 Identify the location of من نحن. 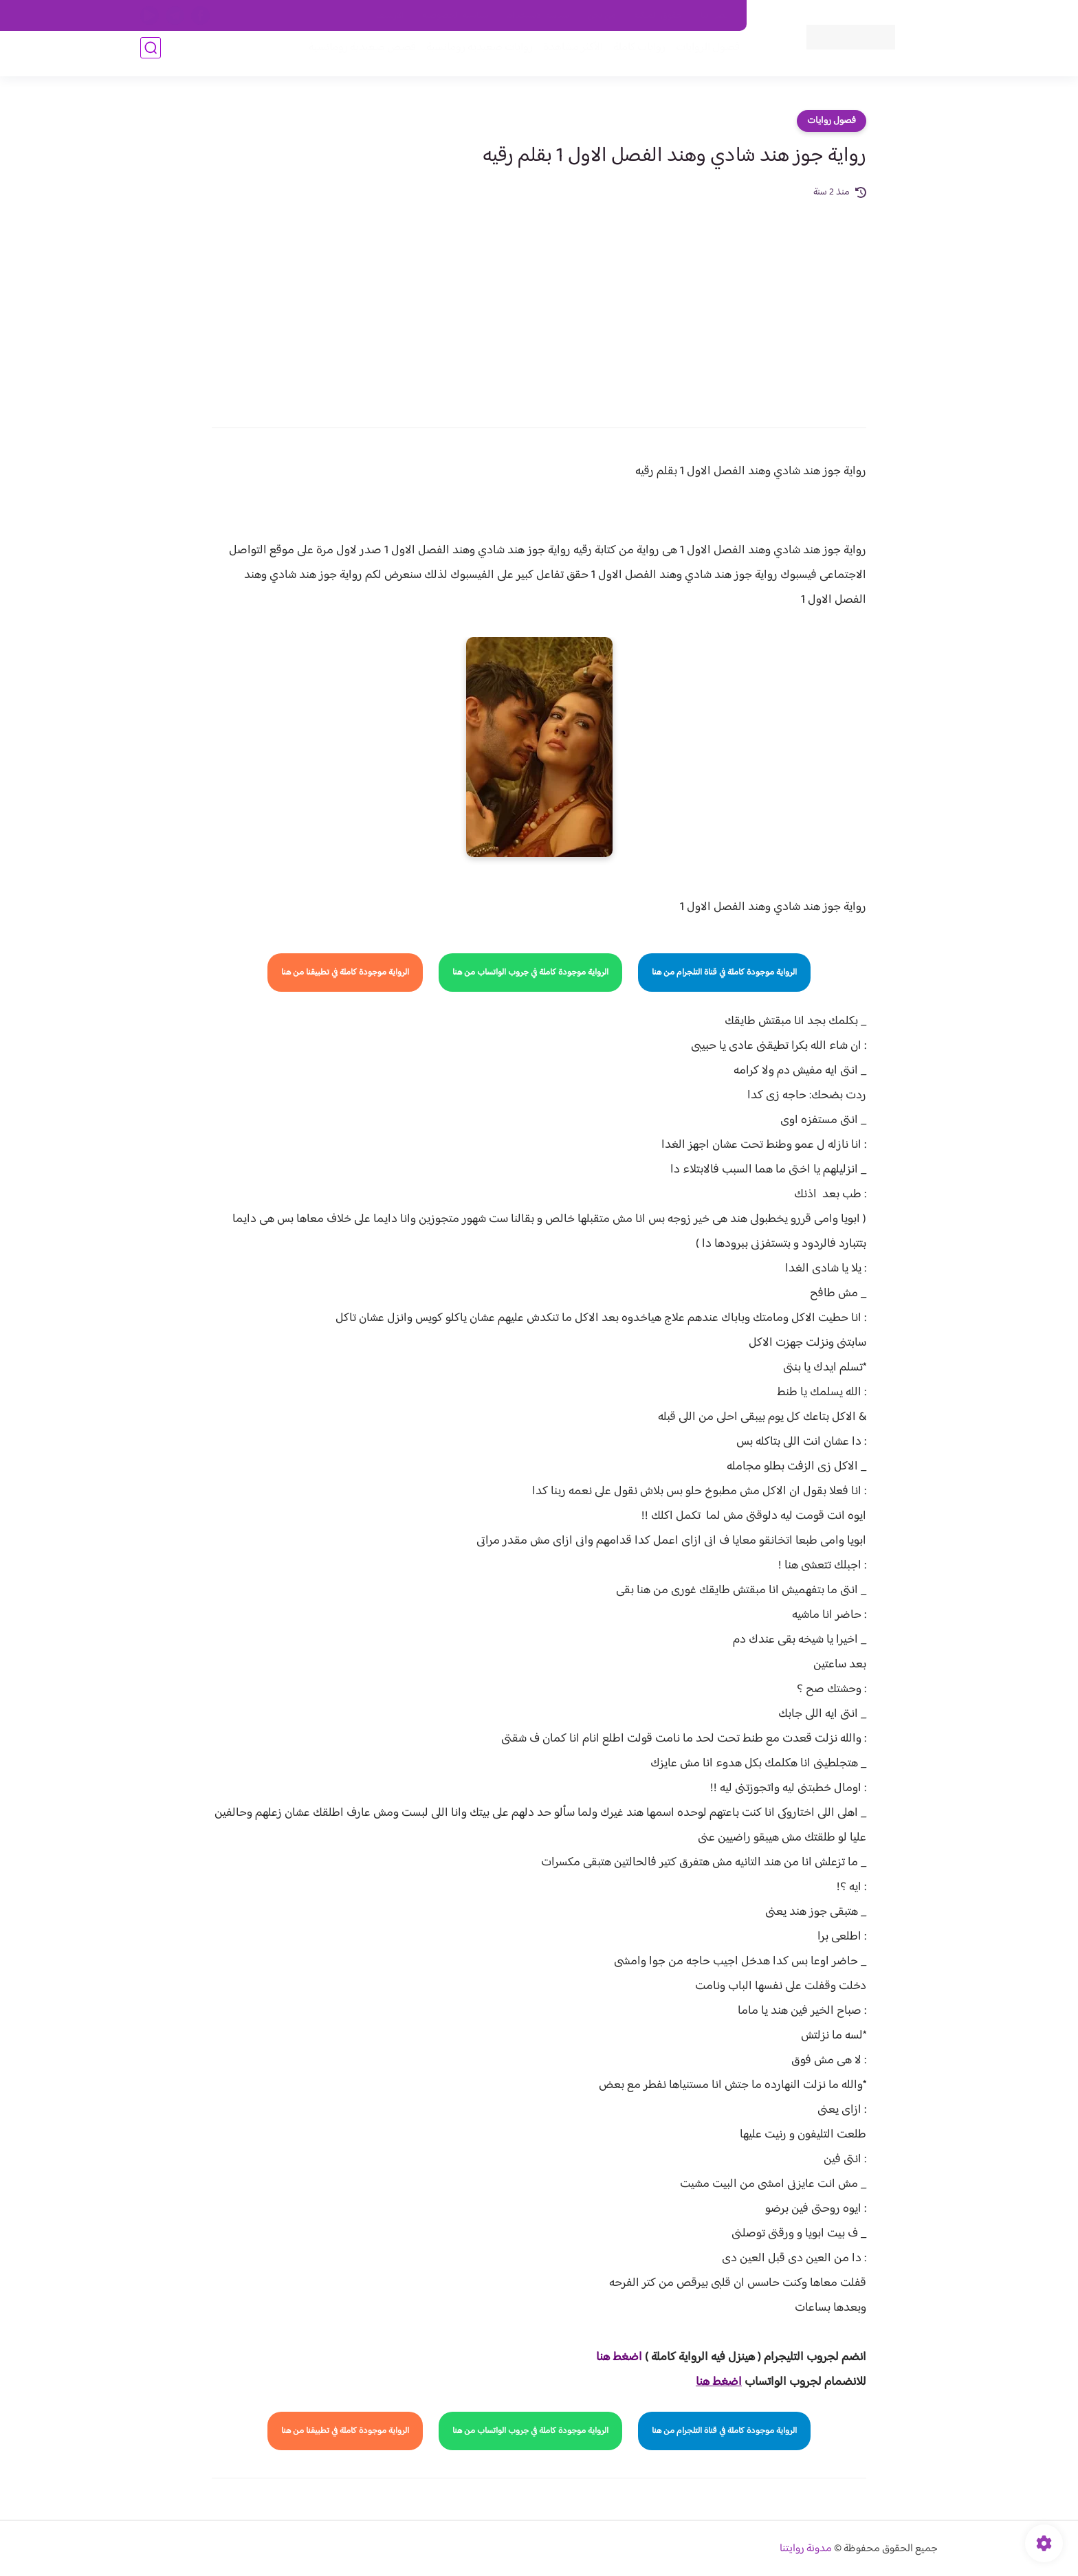
(601, 16).